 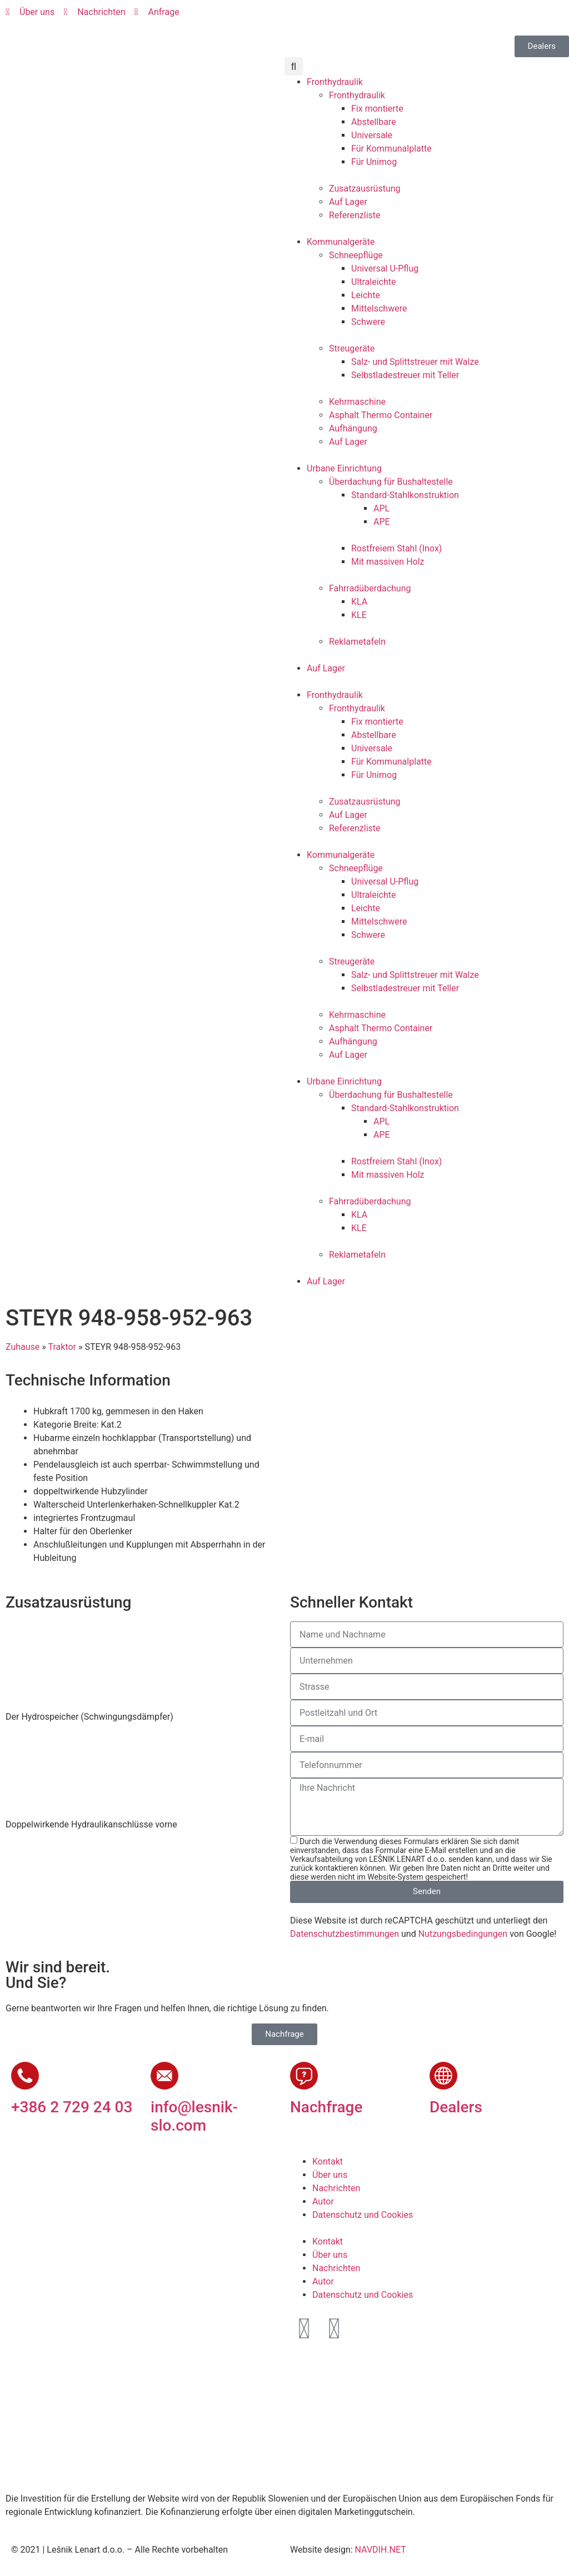 What do you see at coordinates (25, 2076) in the screenshot?
I see `[+386 2 729 24 03]` at bounding box center [25, 2076].